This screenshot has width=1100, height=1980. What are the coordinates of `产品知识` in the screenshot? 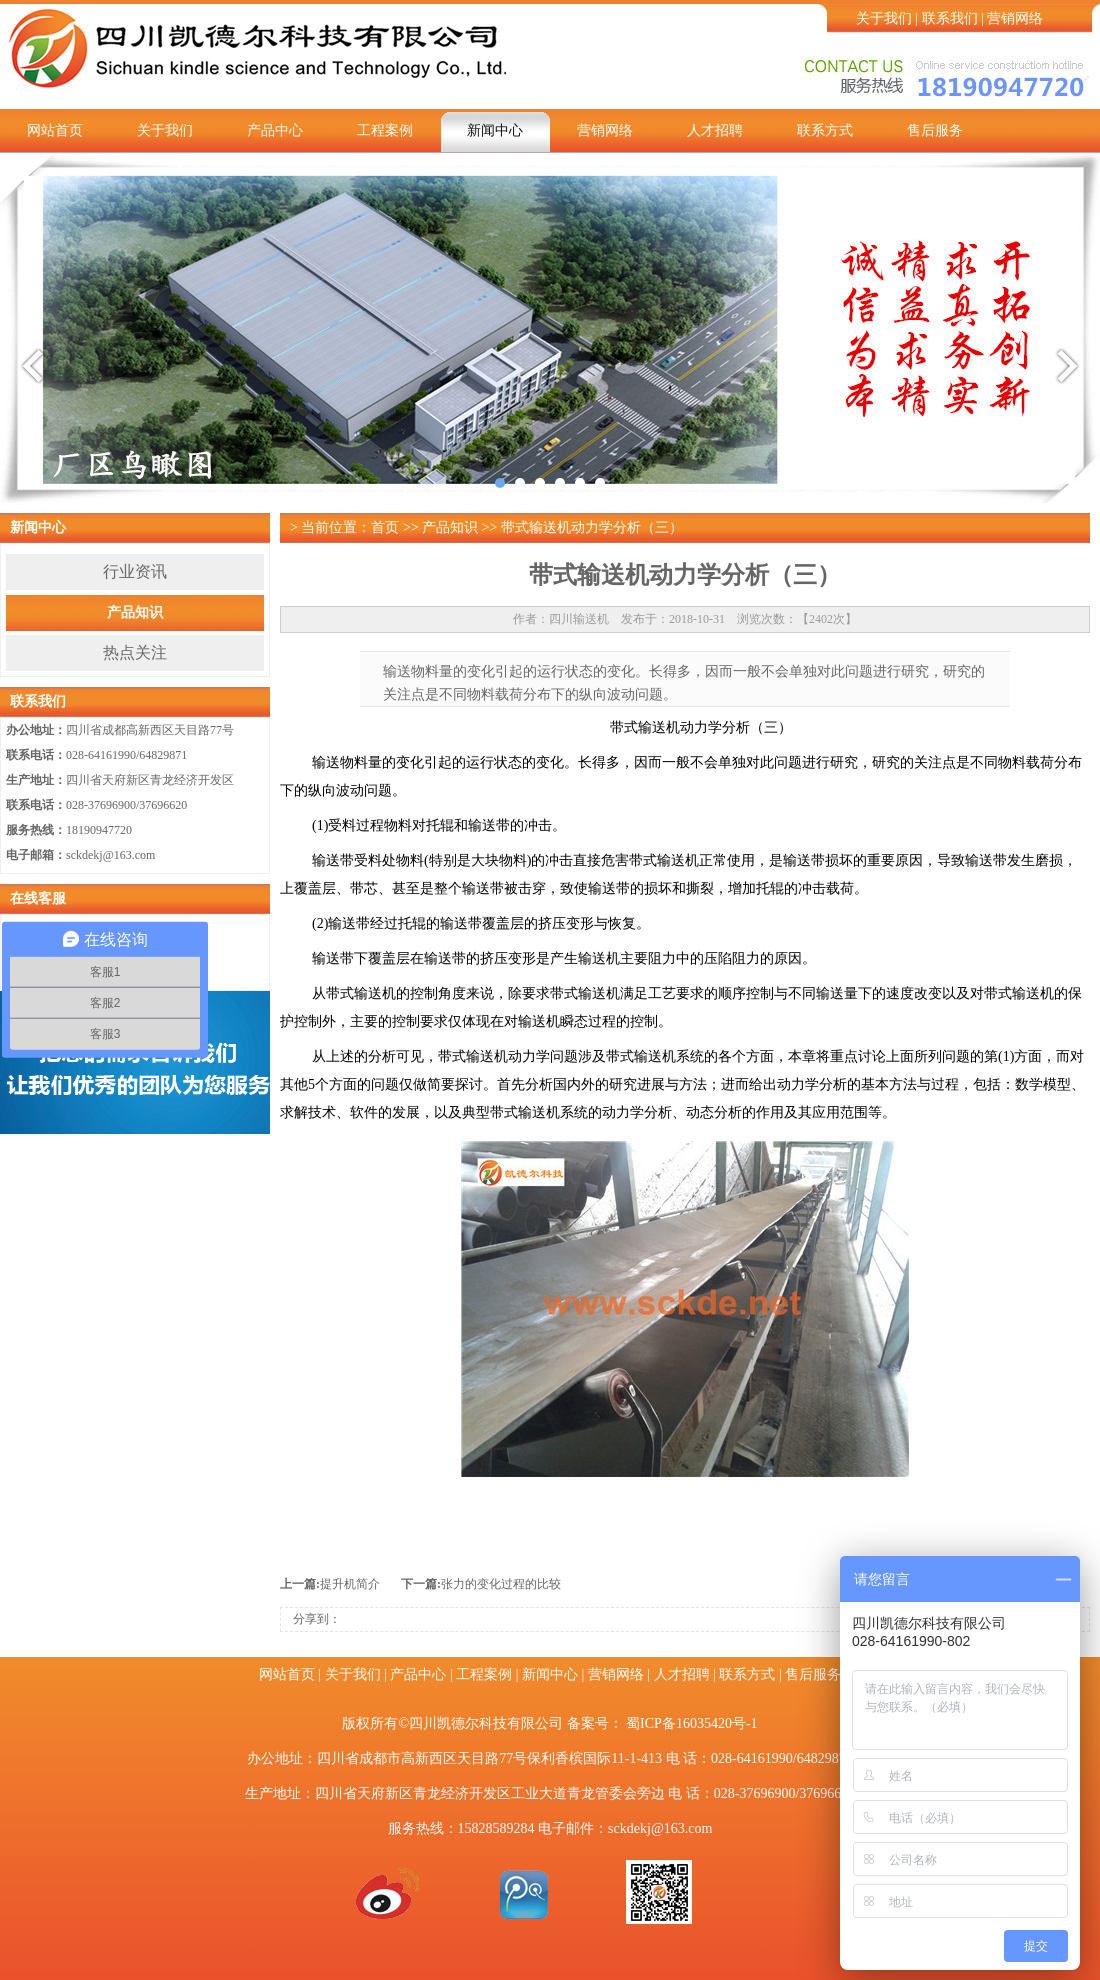 It's located at (135, 612).